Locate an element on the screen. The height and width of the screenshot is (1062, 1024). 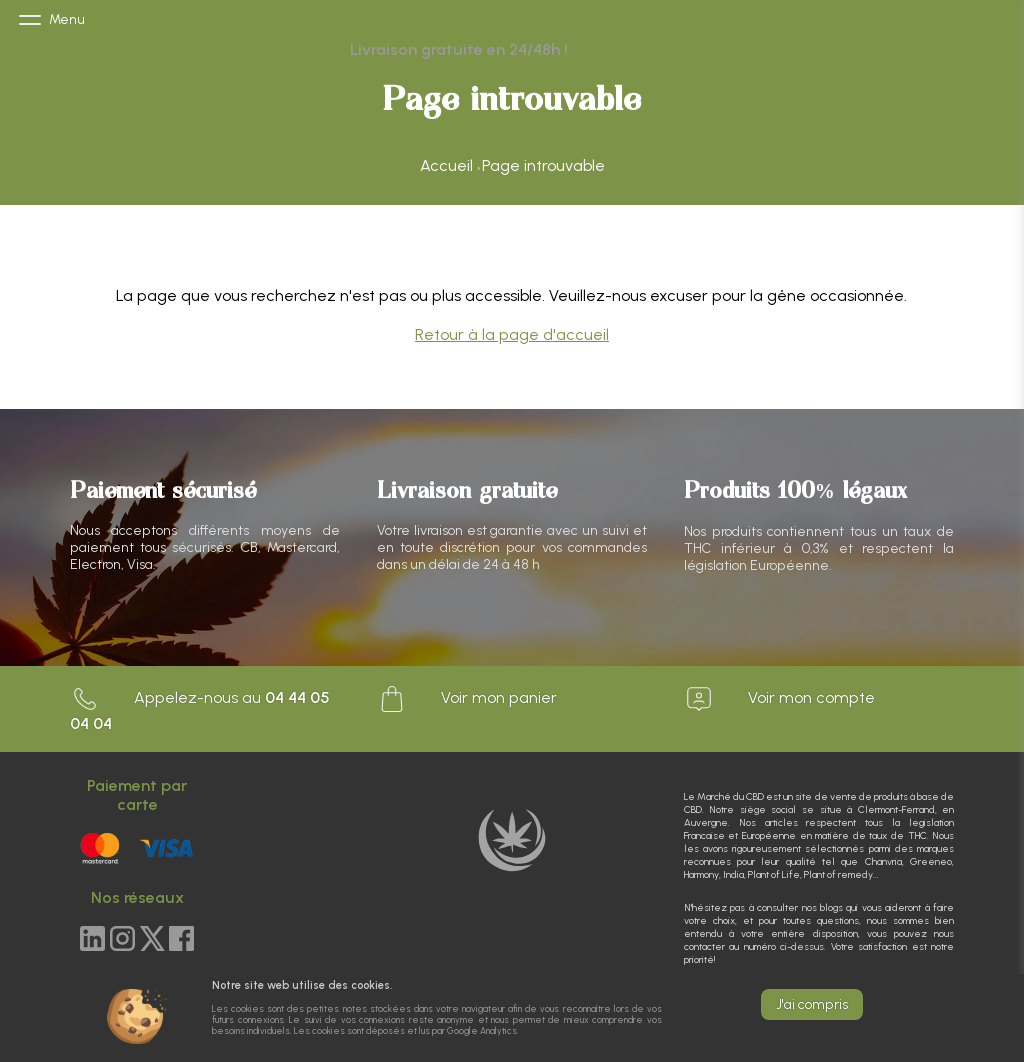
J'ai compris is located at coordinates (812, 1004).